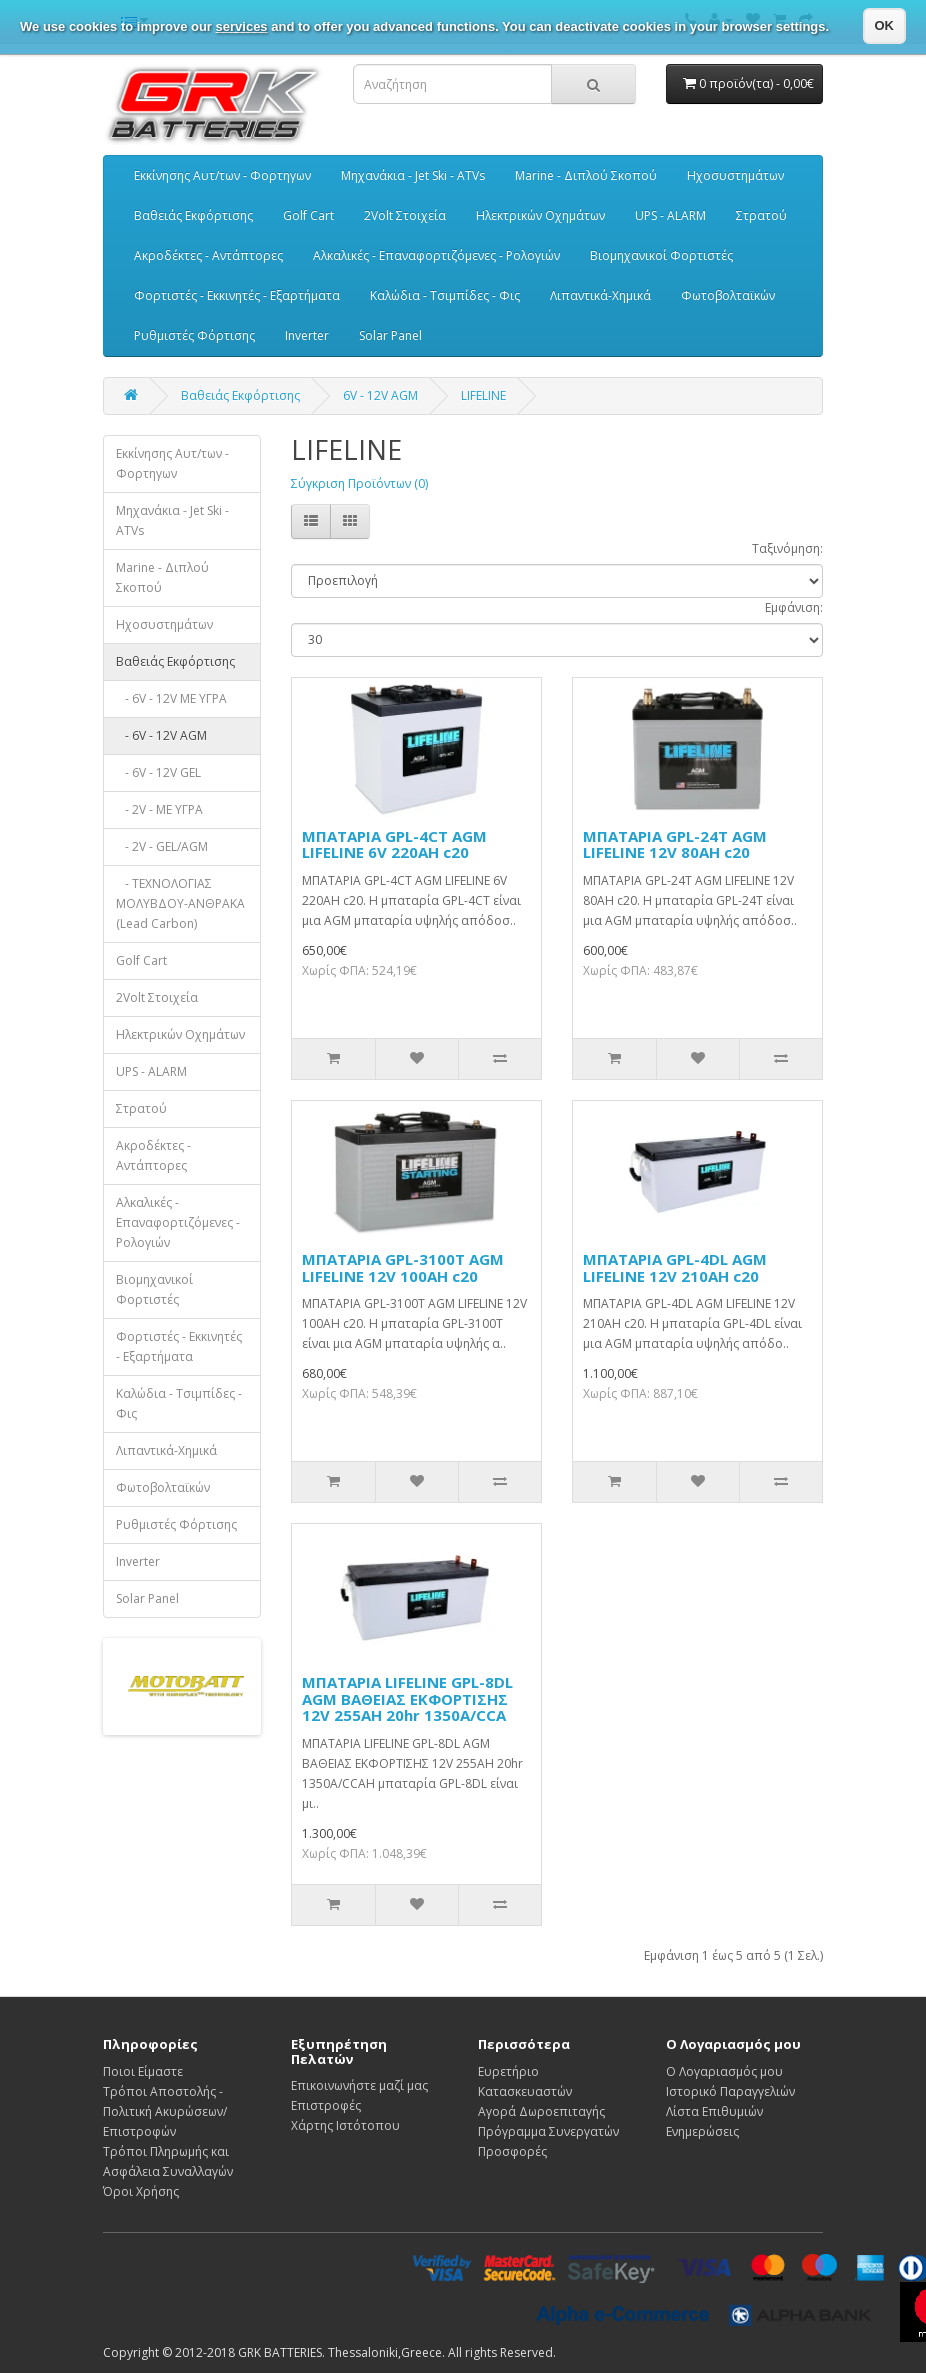  I want to click on Μηχανάκια - Jet Ski - ATVs, so click(413, 175).